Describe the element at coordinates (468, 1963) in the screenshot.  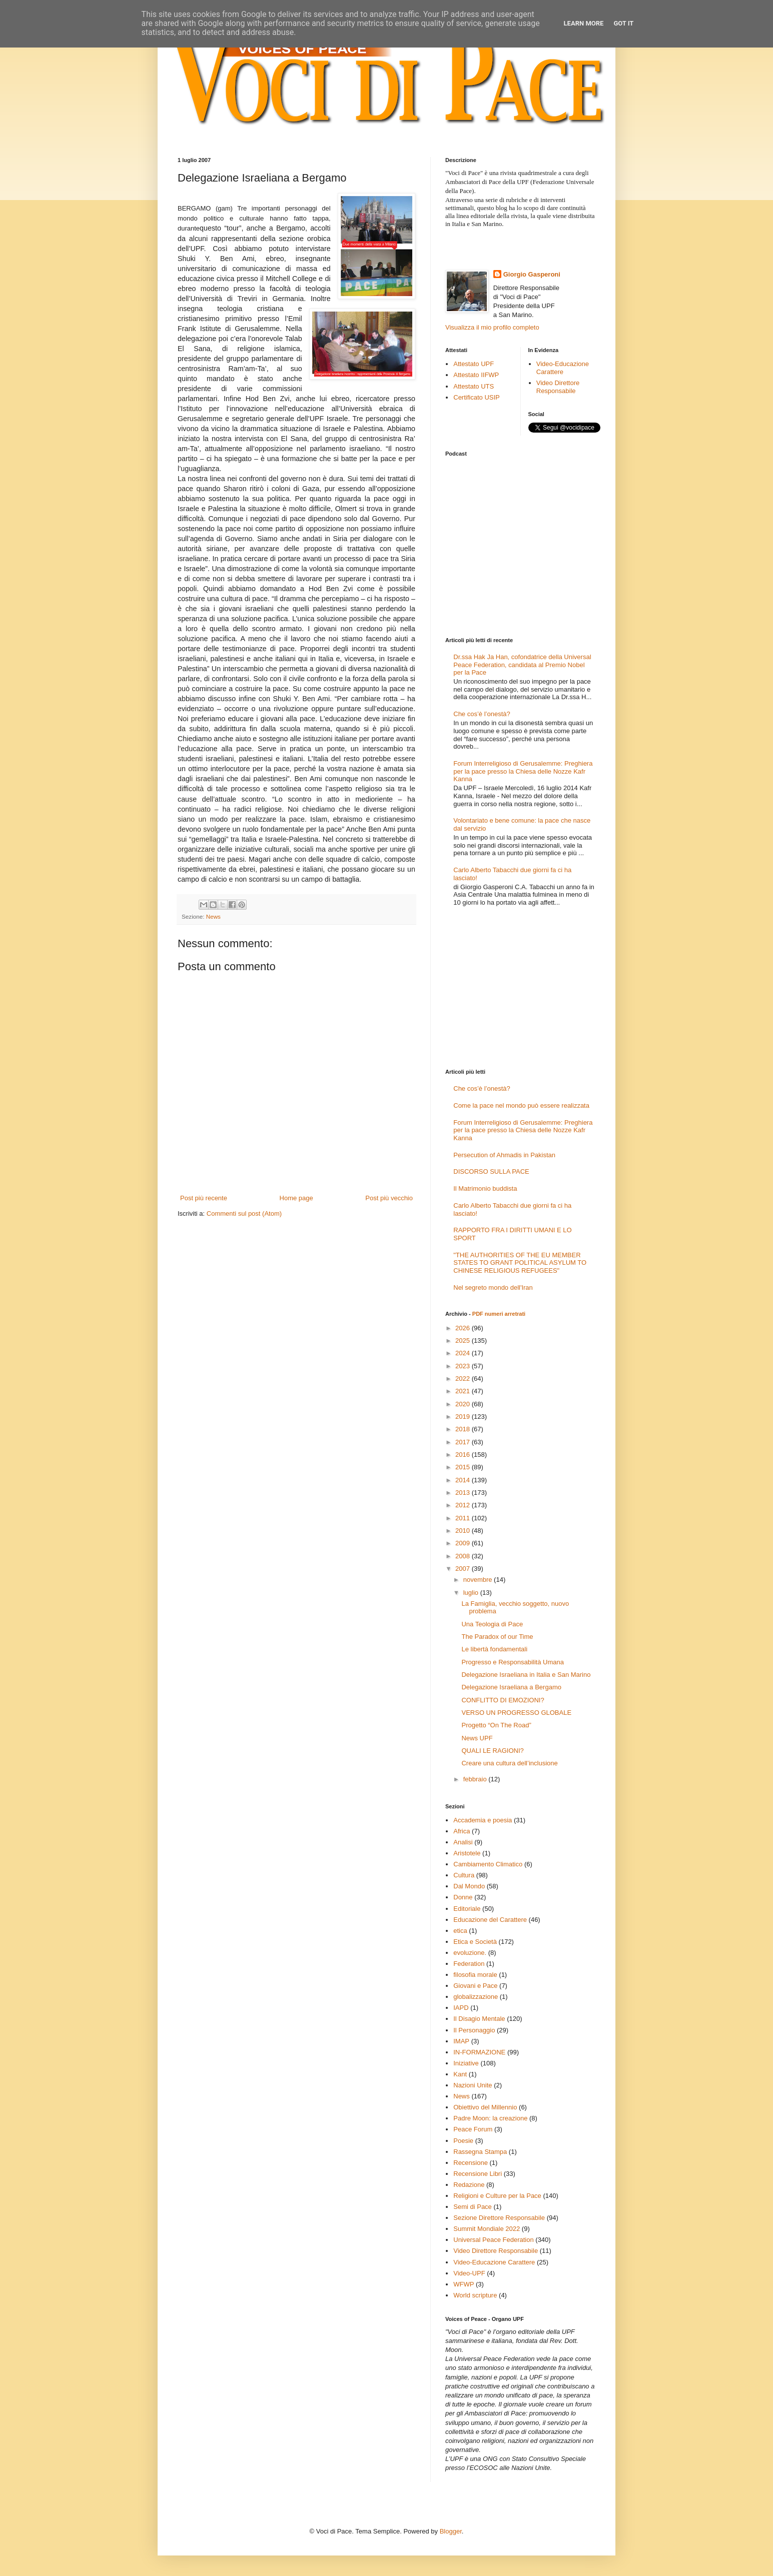
I see `Federation` at that location.